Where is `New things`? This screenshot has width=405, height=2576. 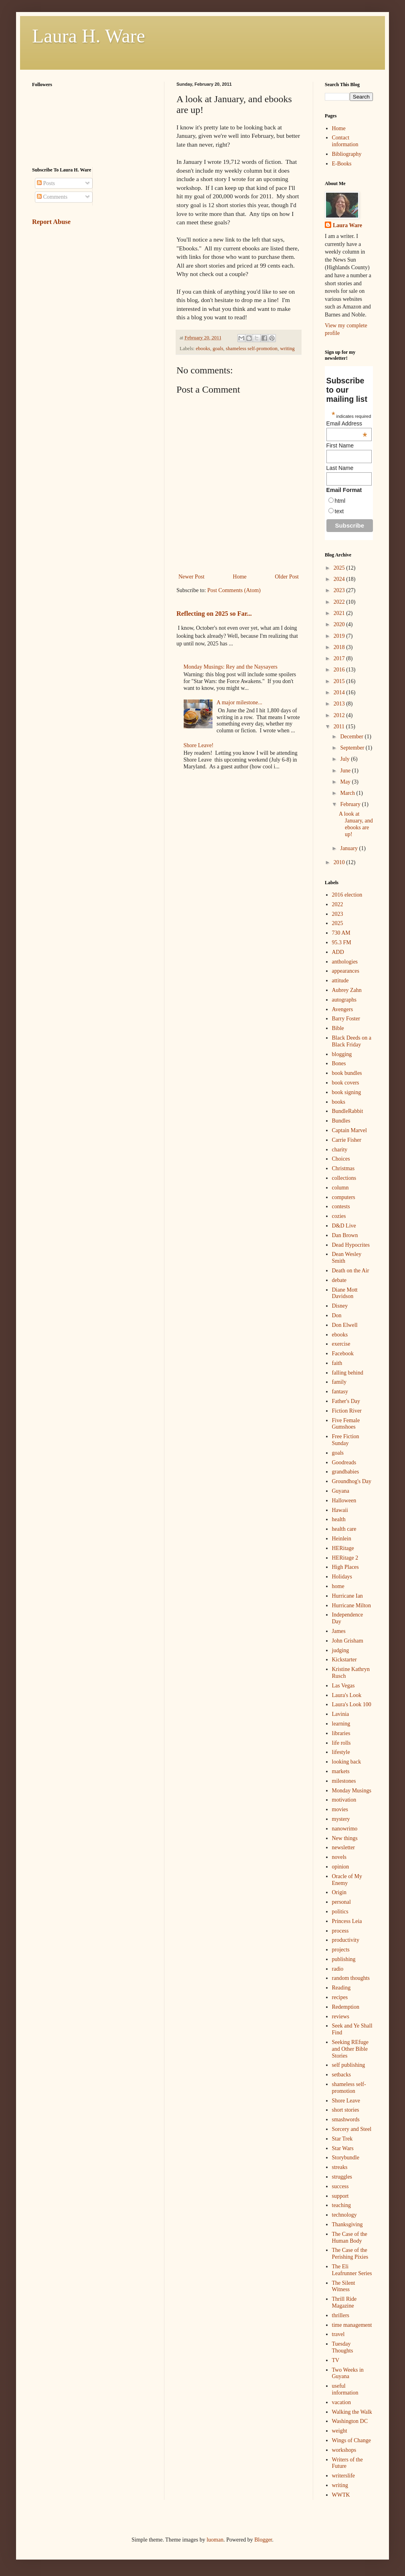
New things is located at coordinates (345, 1838).